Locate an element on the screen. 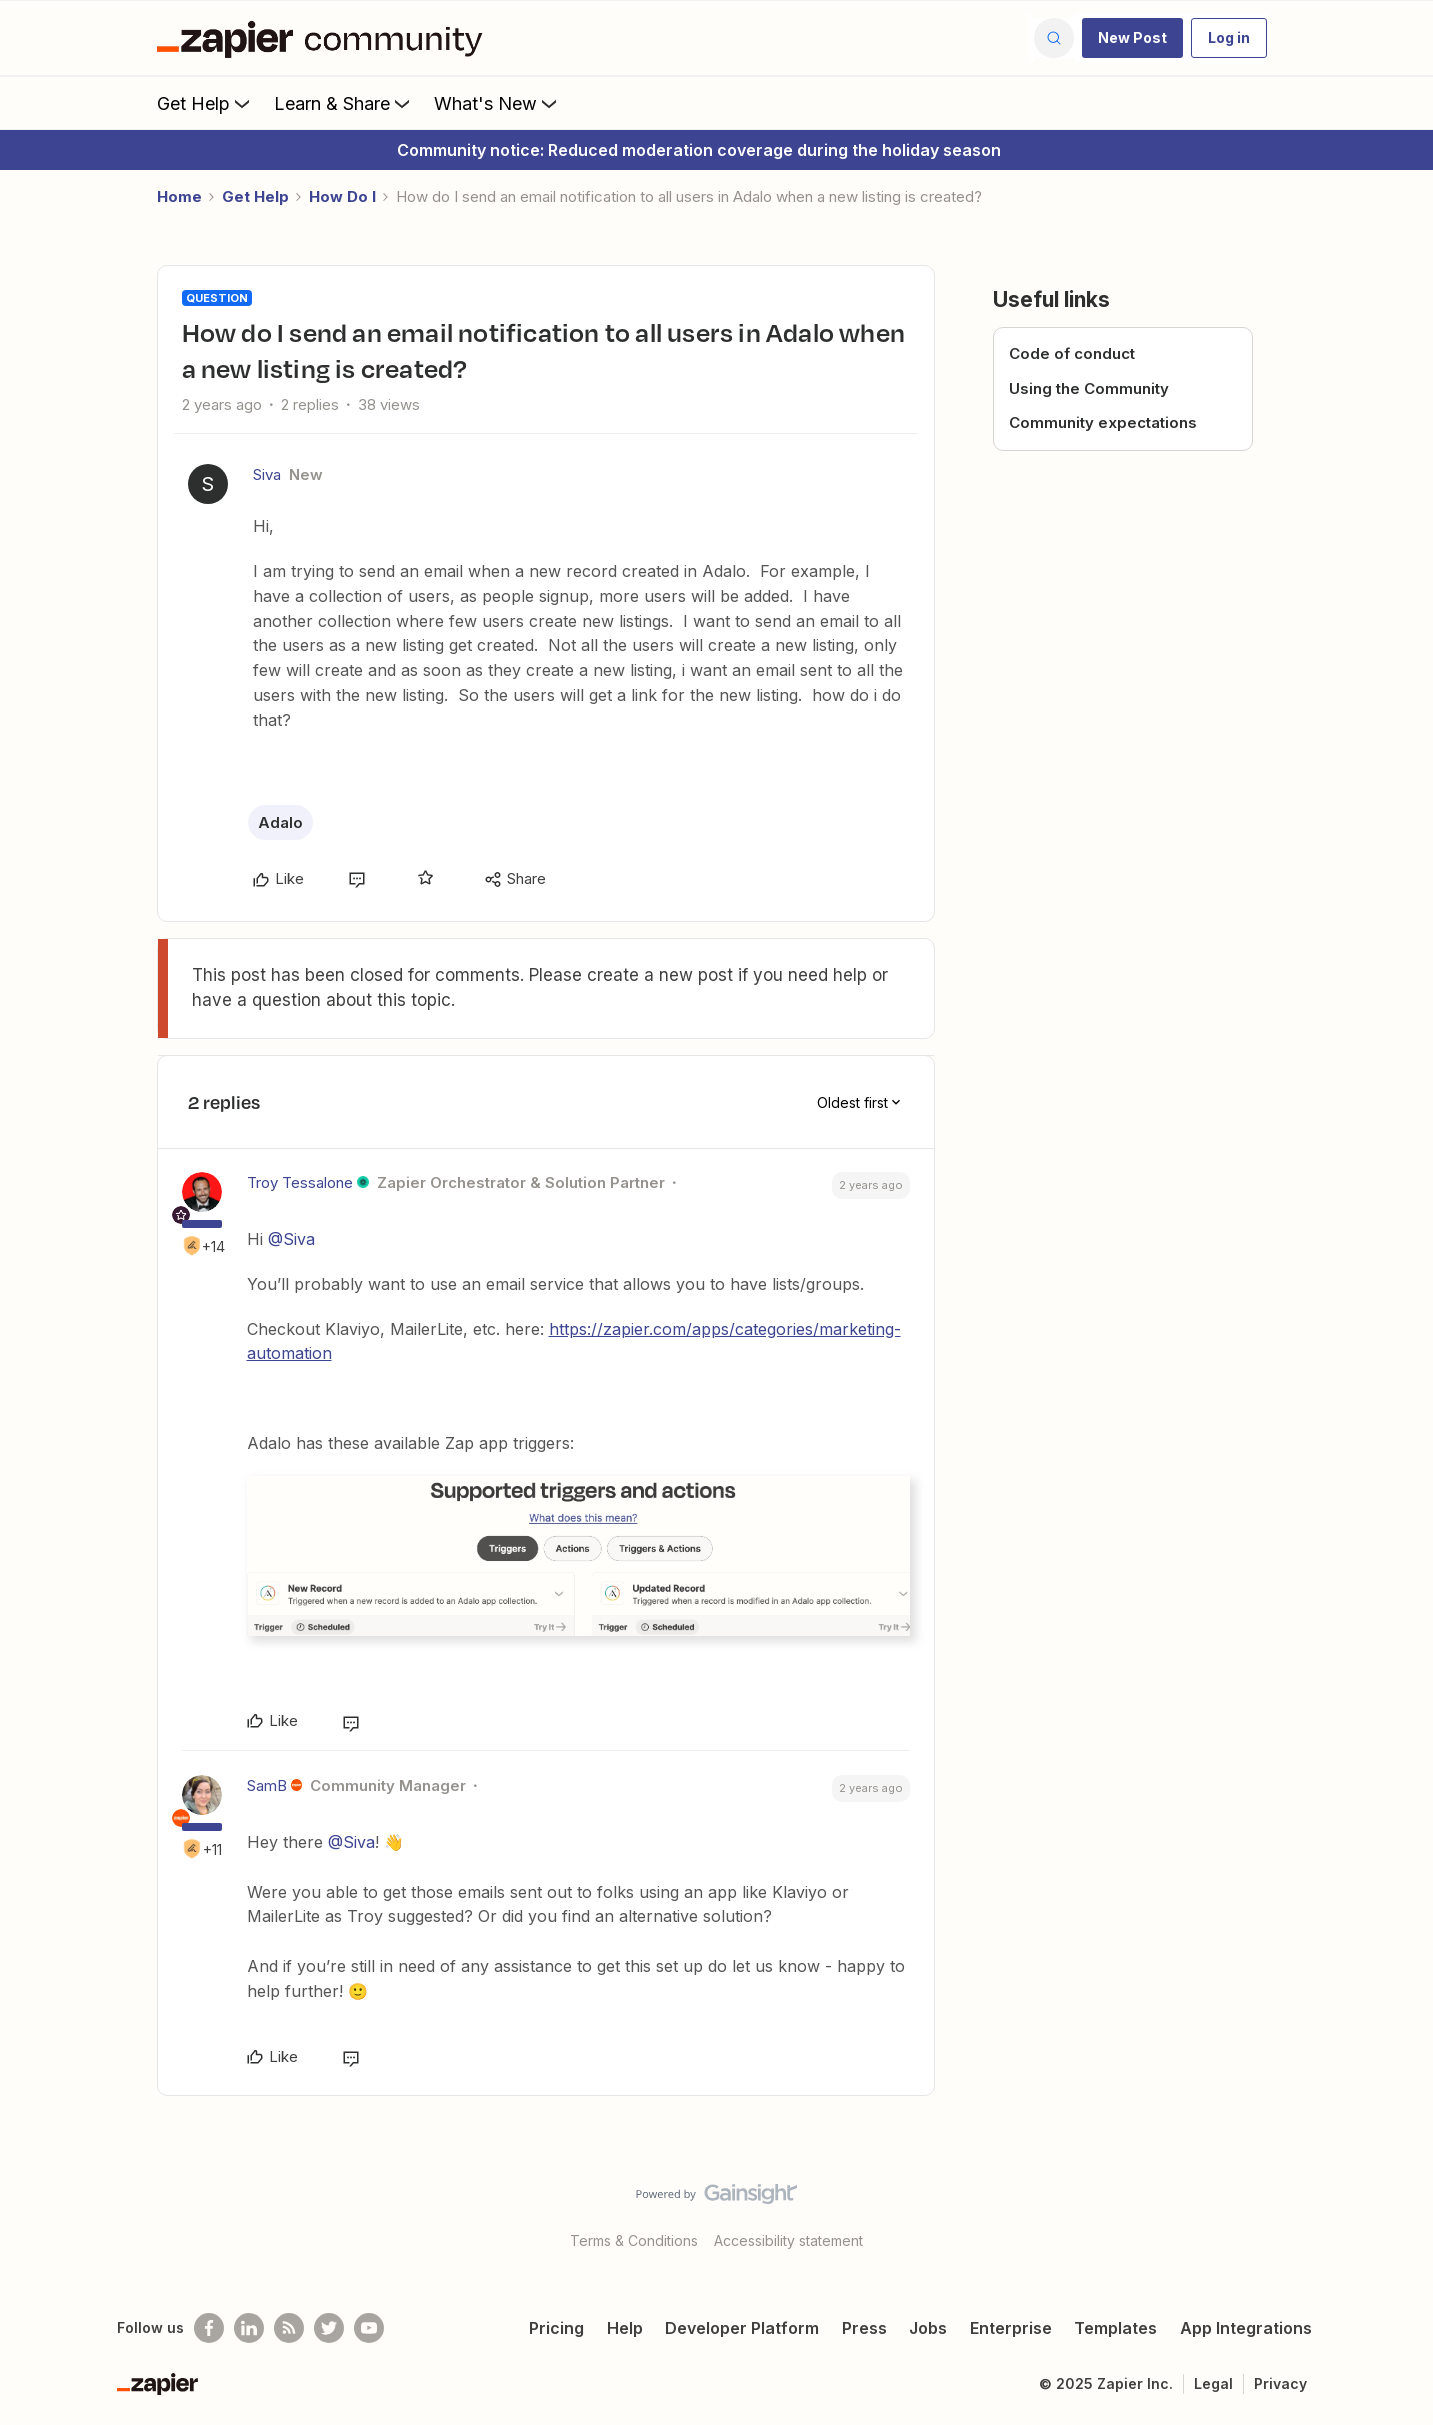  Accessibility statement is located at coordinates (788, 2240).